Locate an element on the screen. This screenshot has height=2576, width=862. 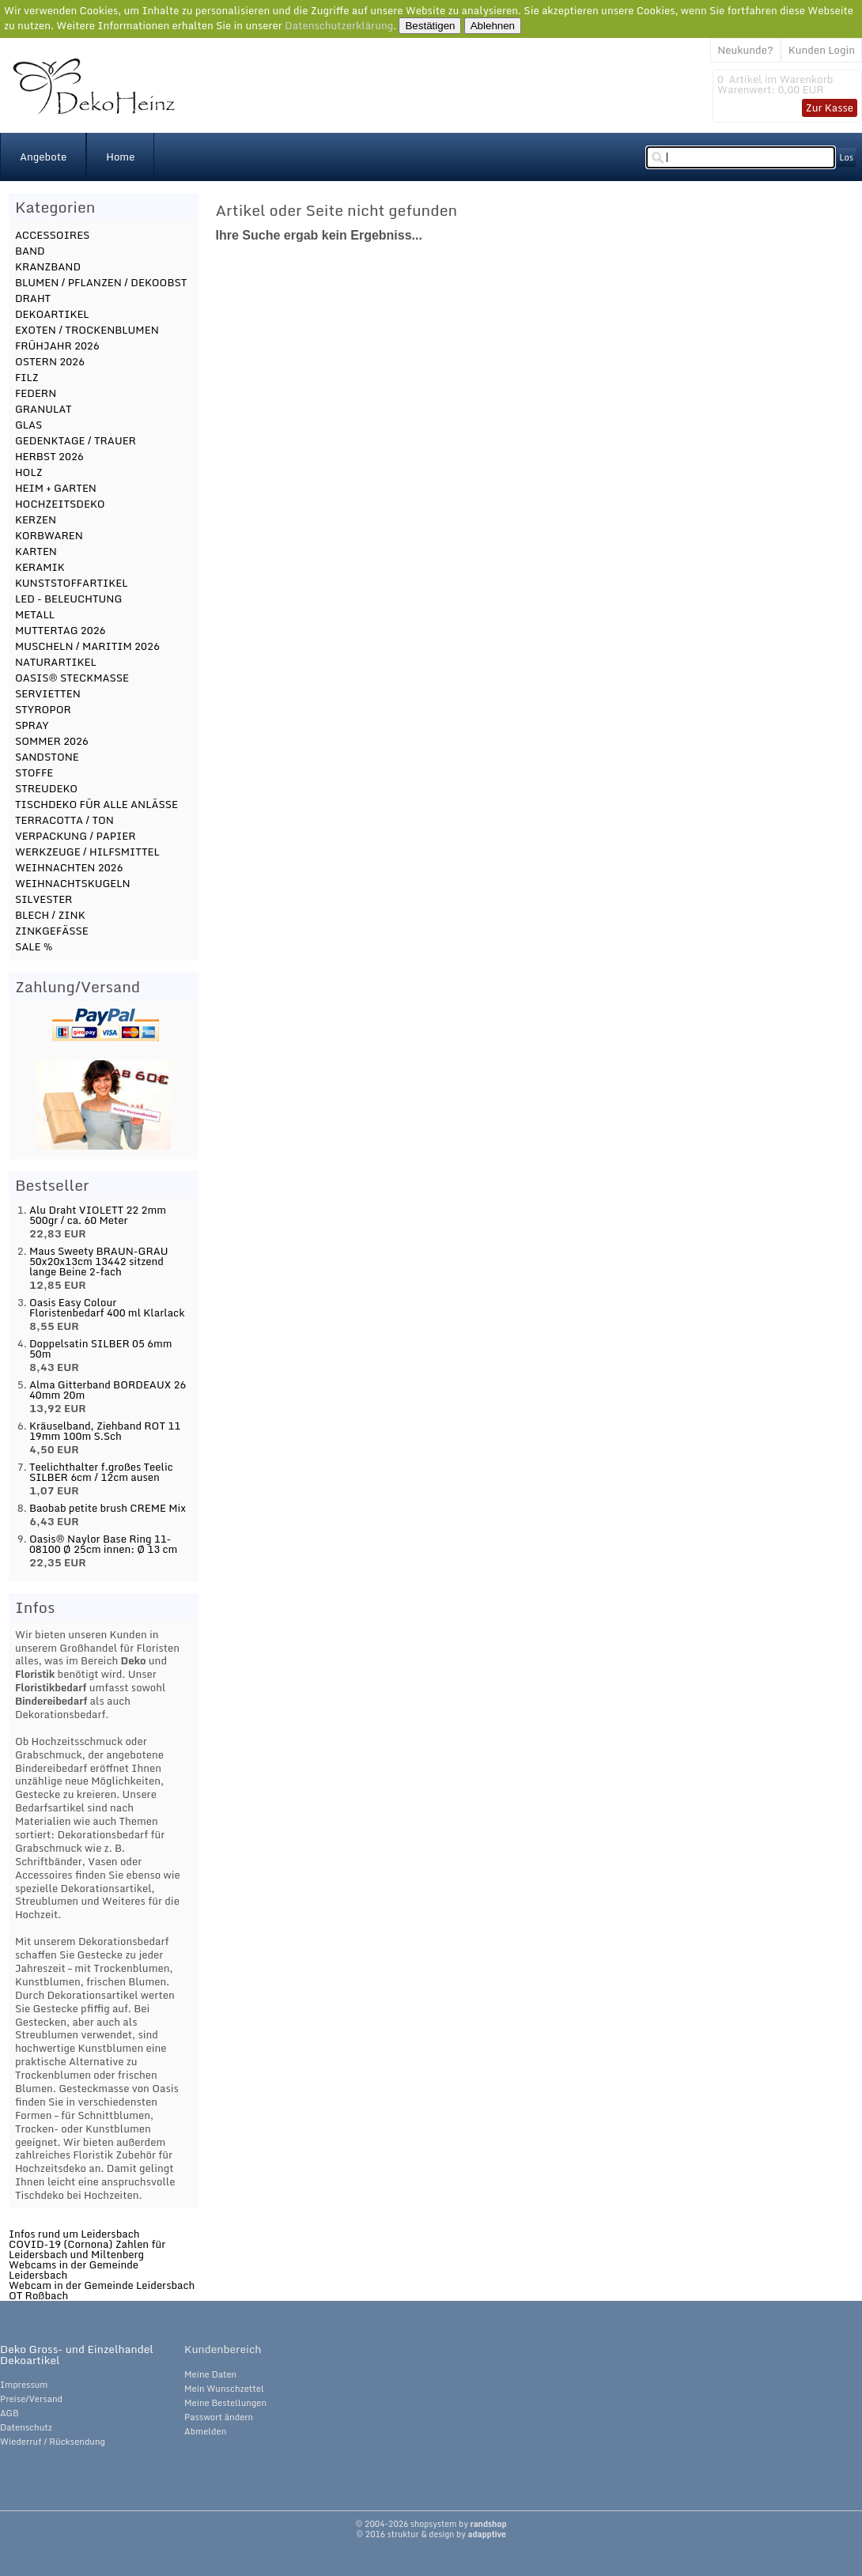
SALE % is located at coordinates (34, 946).